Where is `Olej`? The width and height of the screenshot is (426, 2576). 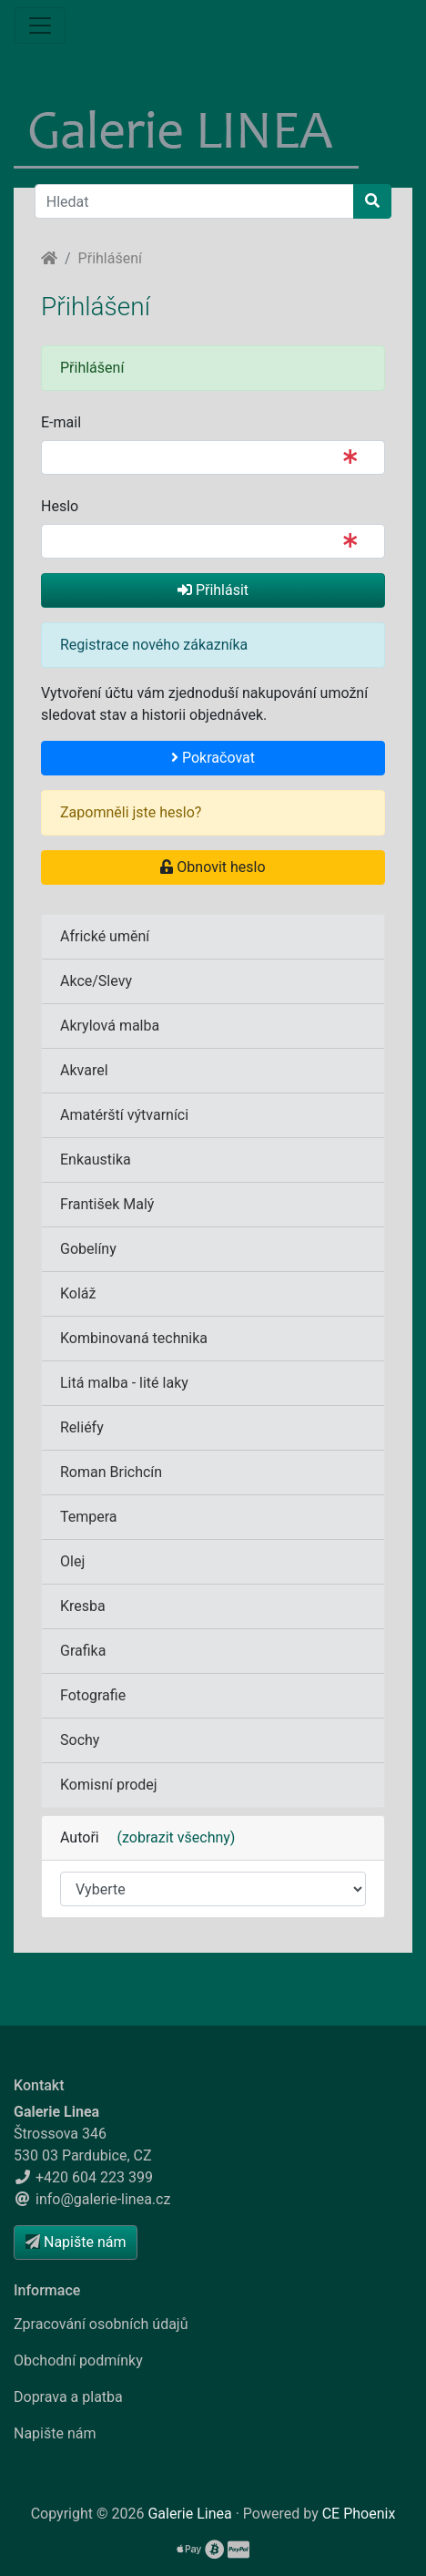
Olej is located at coordinates (72, 1561).